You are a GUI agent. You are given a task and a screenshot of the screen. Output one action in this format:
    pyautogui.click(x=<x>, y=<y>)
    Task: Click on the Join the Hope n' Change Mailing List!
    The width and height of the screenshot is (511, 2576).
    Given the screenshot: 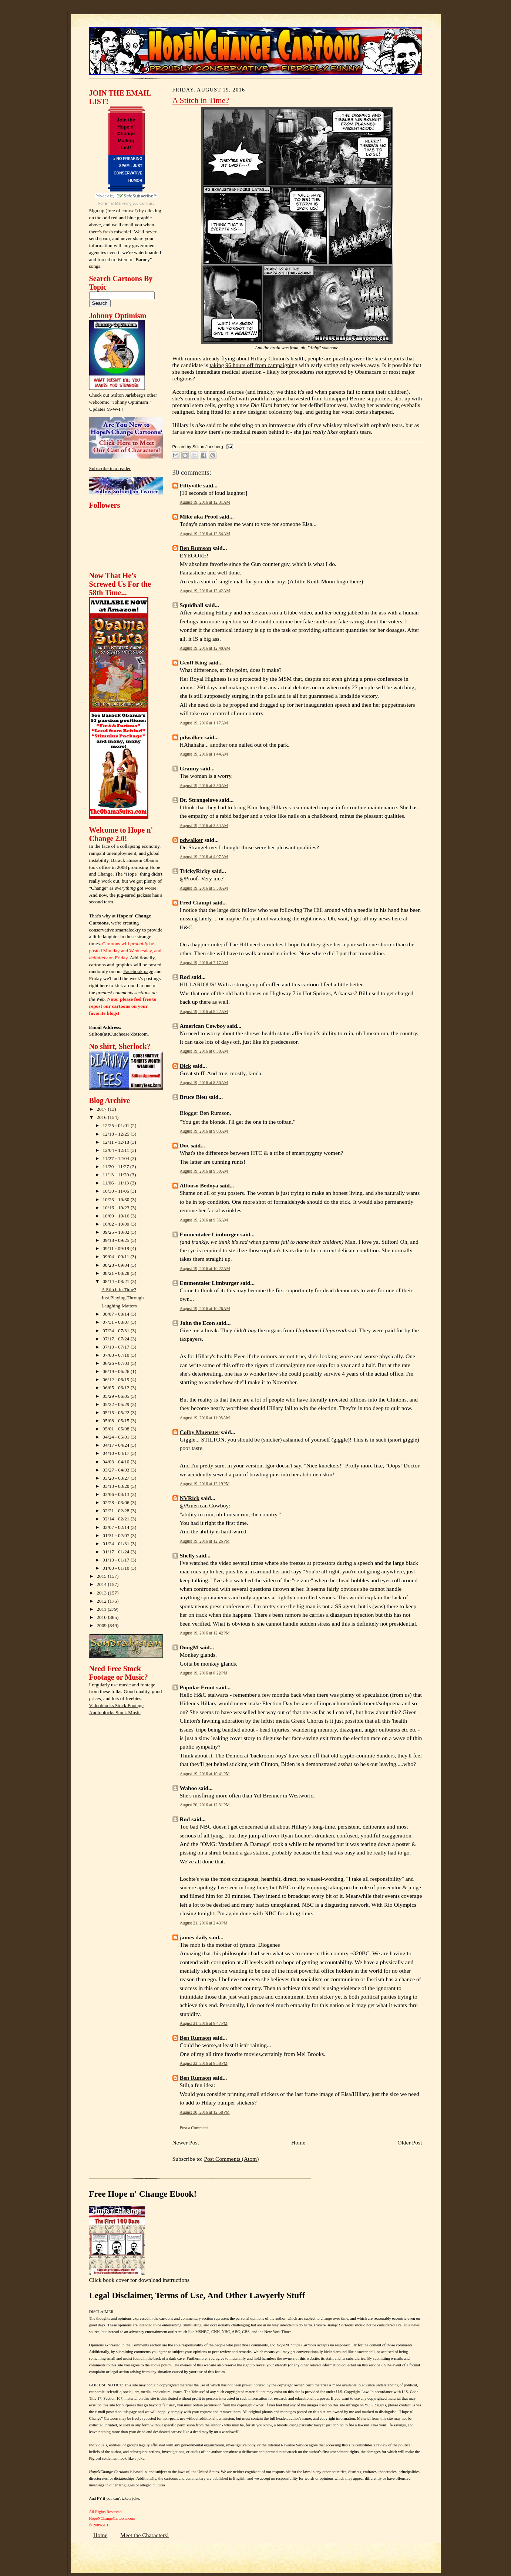 What is the action you would take?
    pyautogui.click(x=126, y=133)
    